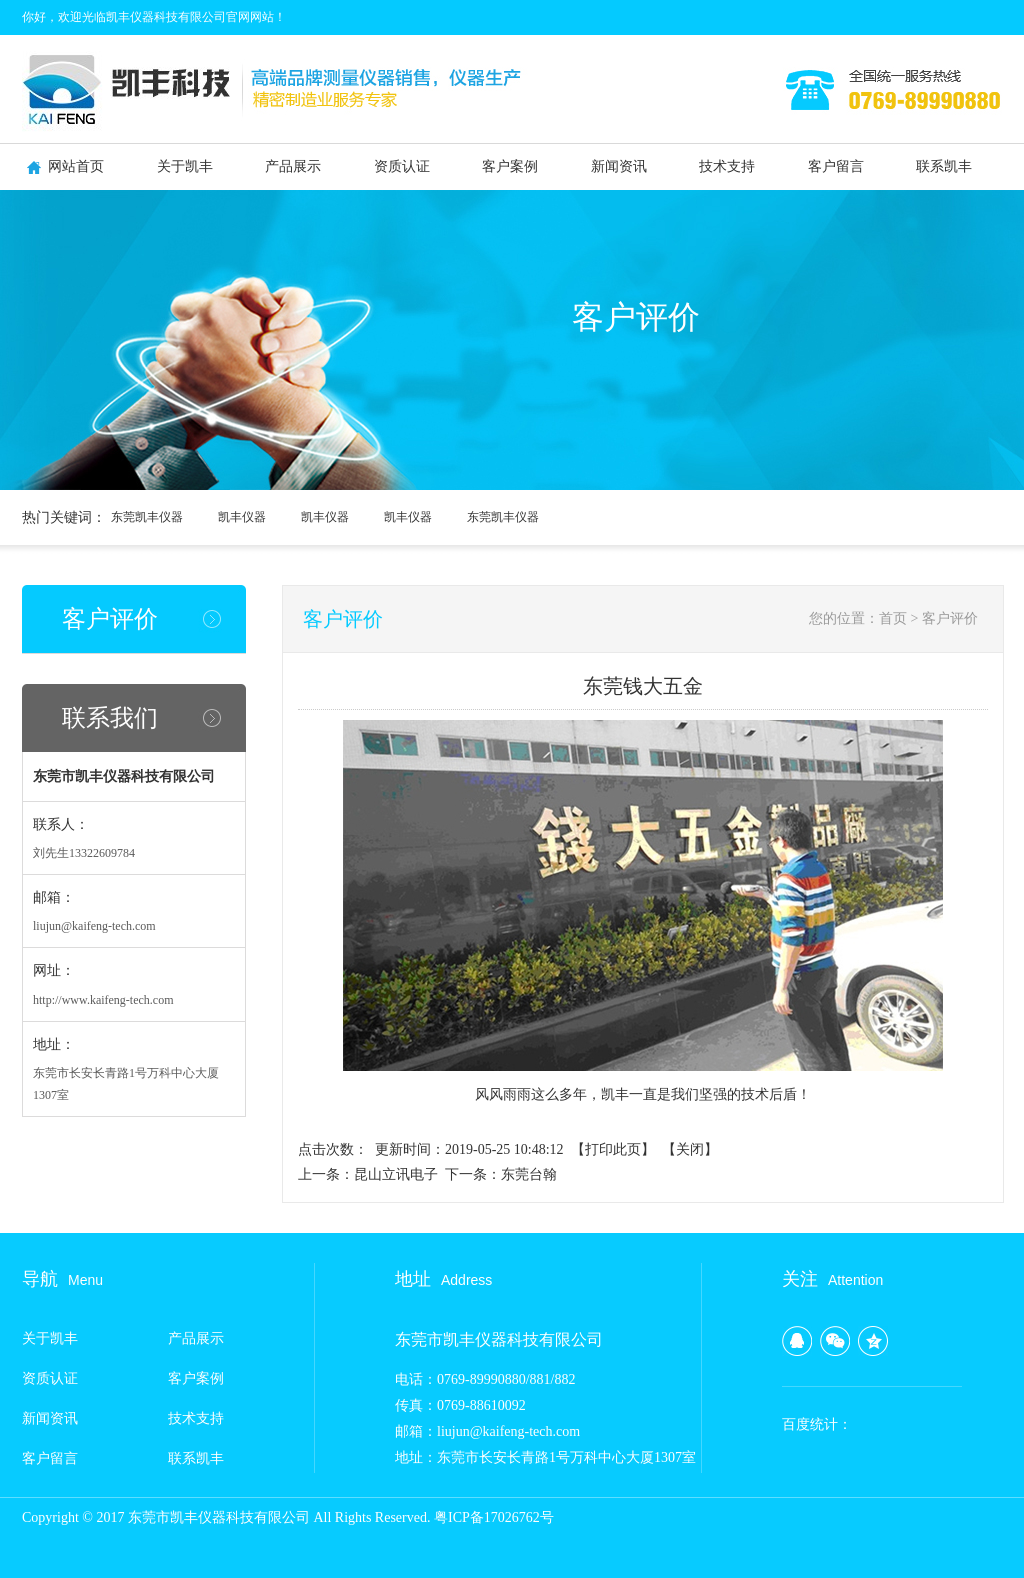  What do you see at coordinates (293, 166) in the screenshot?
I see `产品展示` at bounding box center [293, 166].